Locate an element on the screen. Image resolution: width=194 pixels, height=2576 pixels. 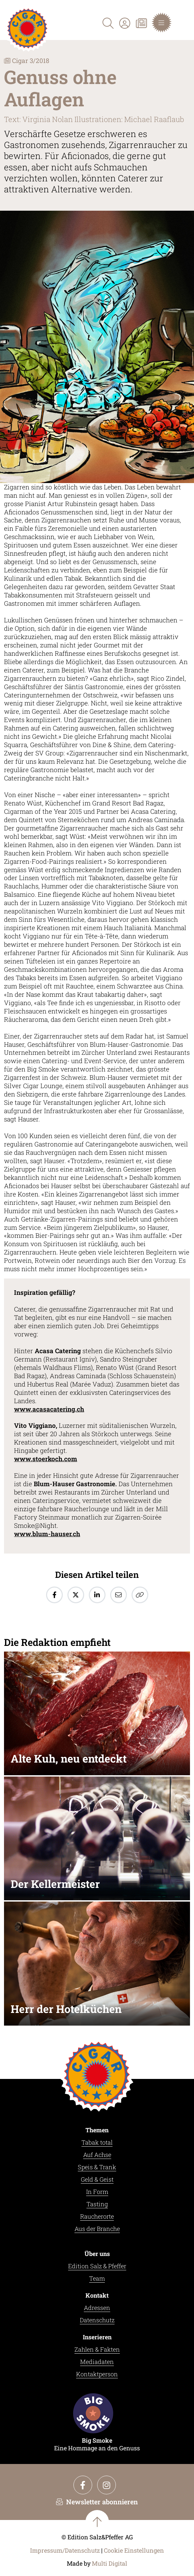
Inserieren is located at coordinates (97, 2337).